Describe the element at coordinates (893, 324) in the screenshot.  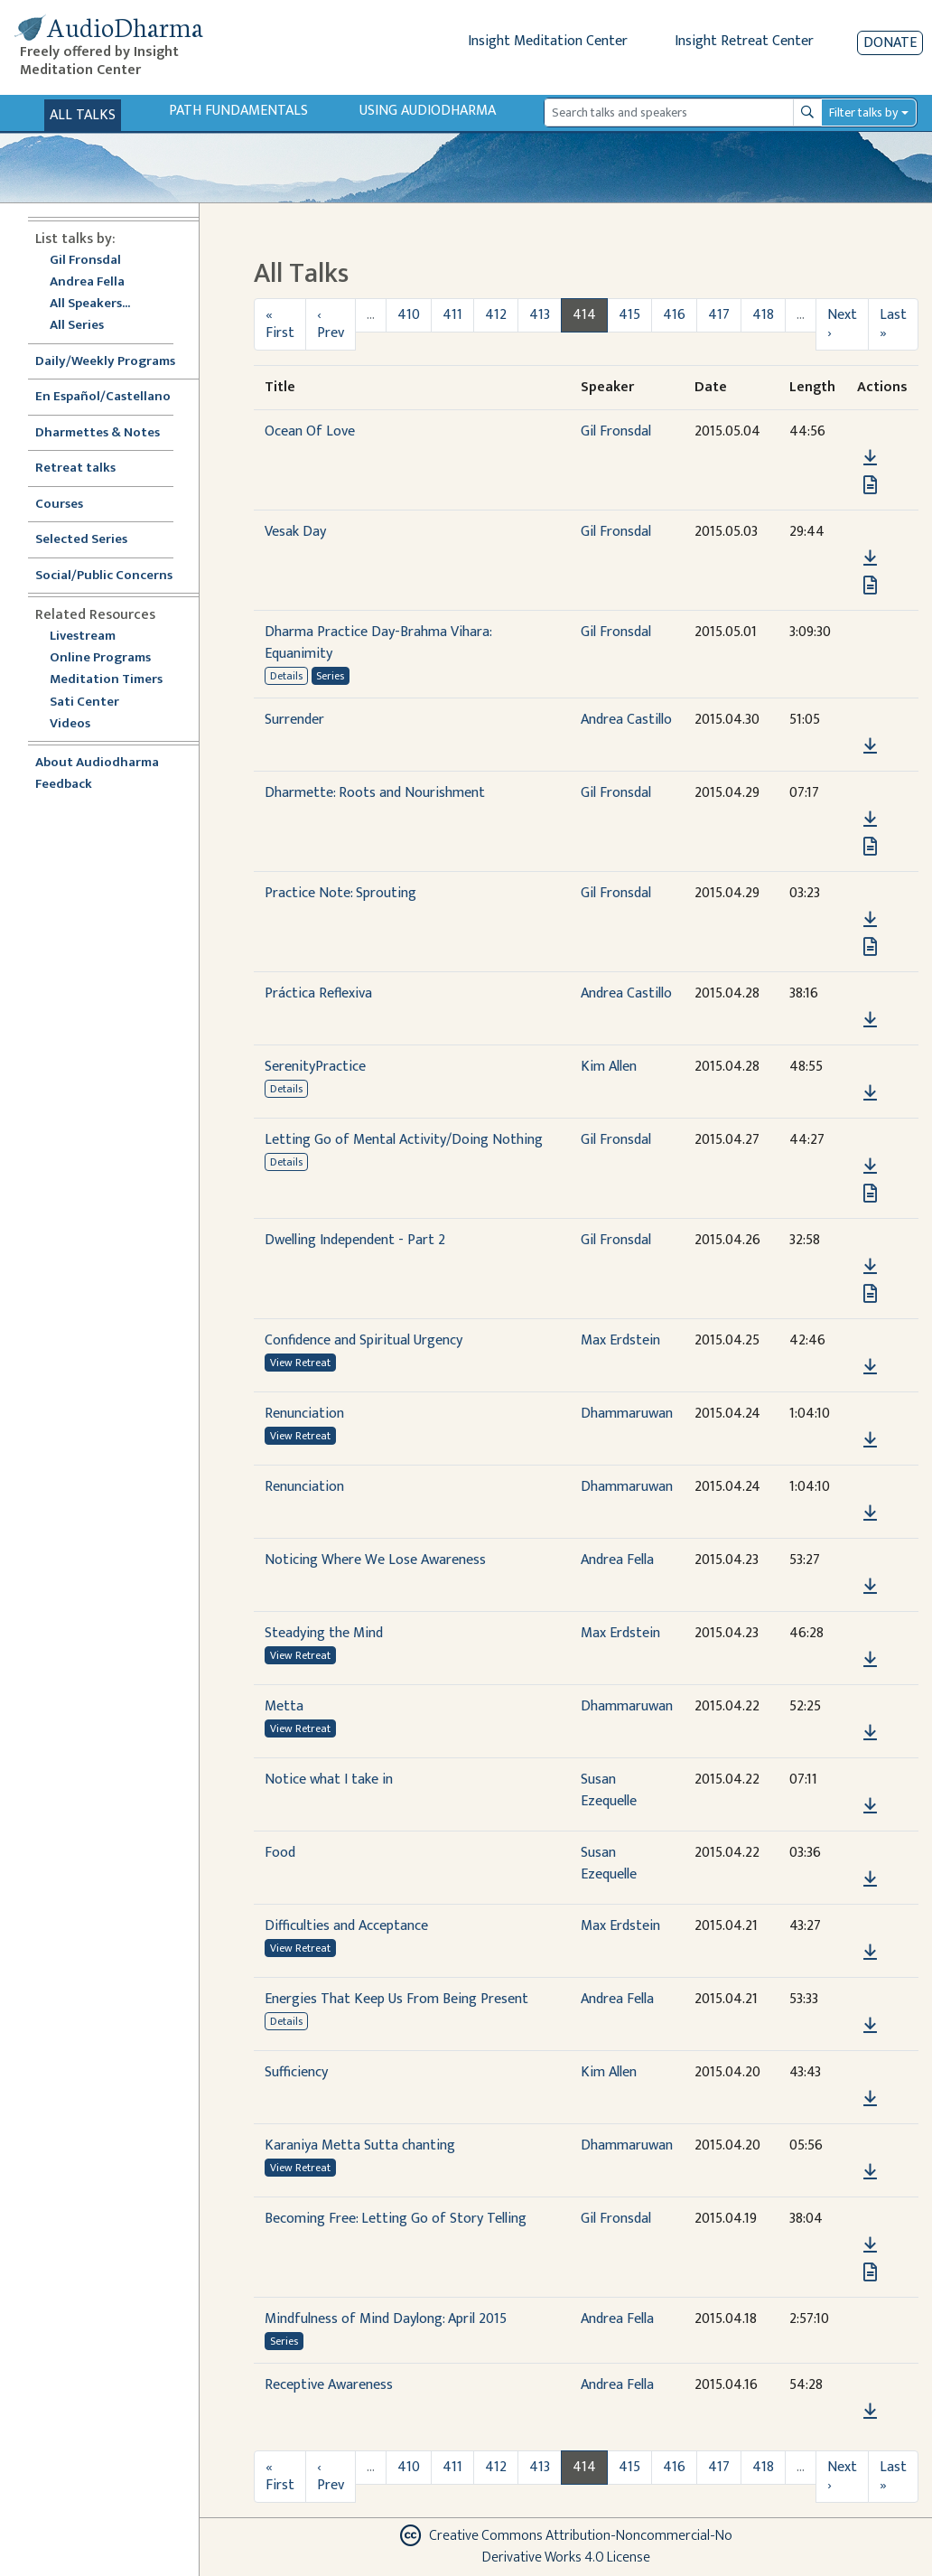
I see `Last »` at that location.